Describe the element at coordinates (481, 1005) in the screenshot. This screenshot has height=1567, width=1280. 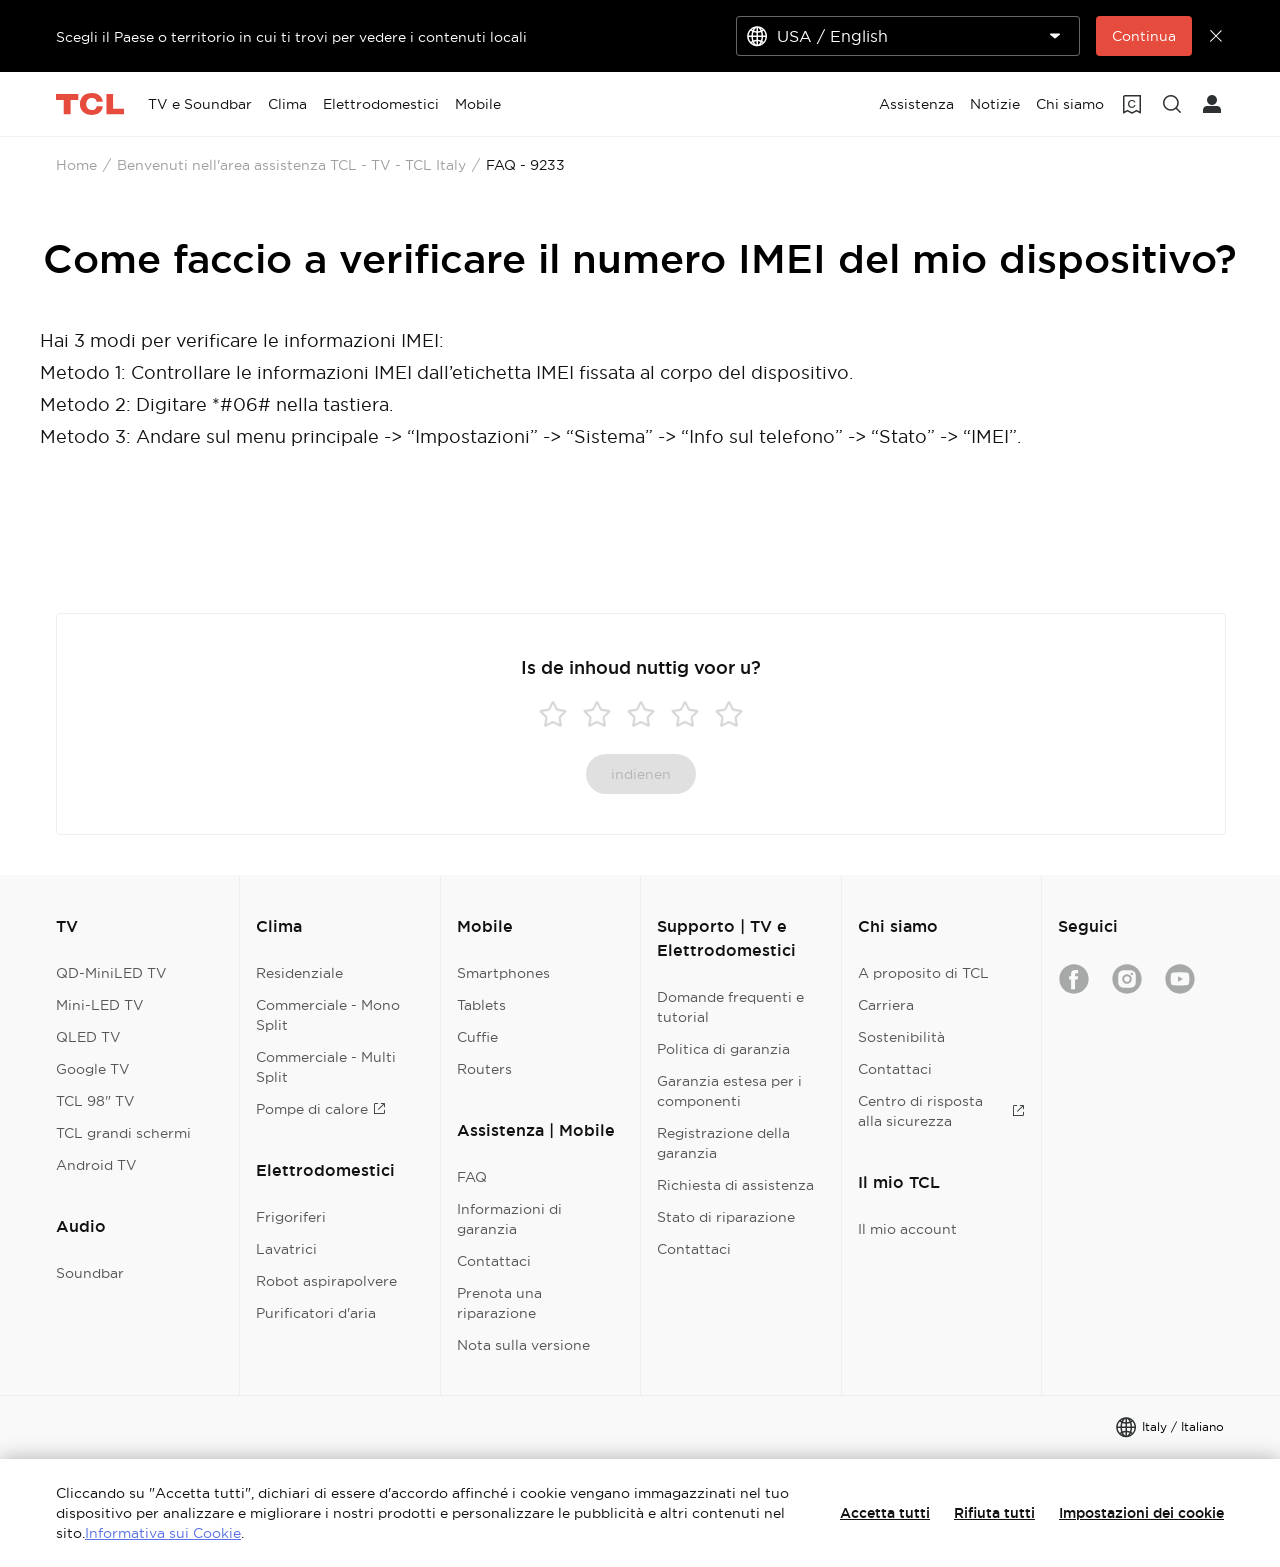
I see `Tablets` at that location.